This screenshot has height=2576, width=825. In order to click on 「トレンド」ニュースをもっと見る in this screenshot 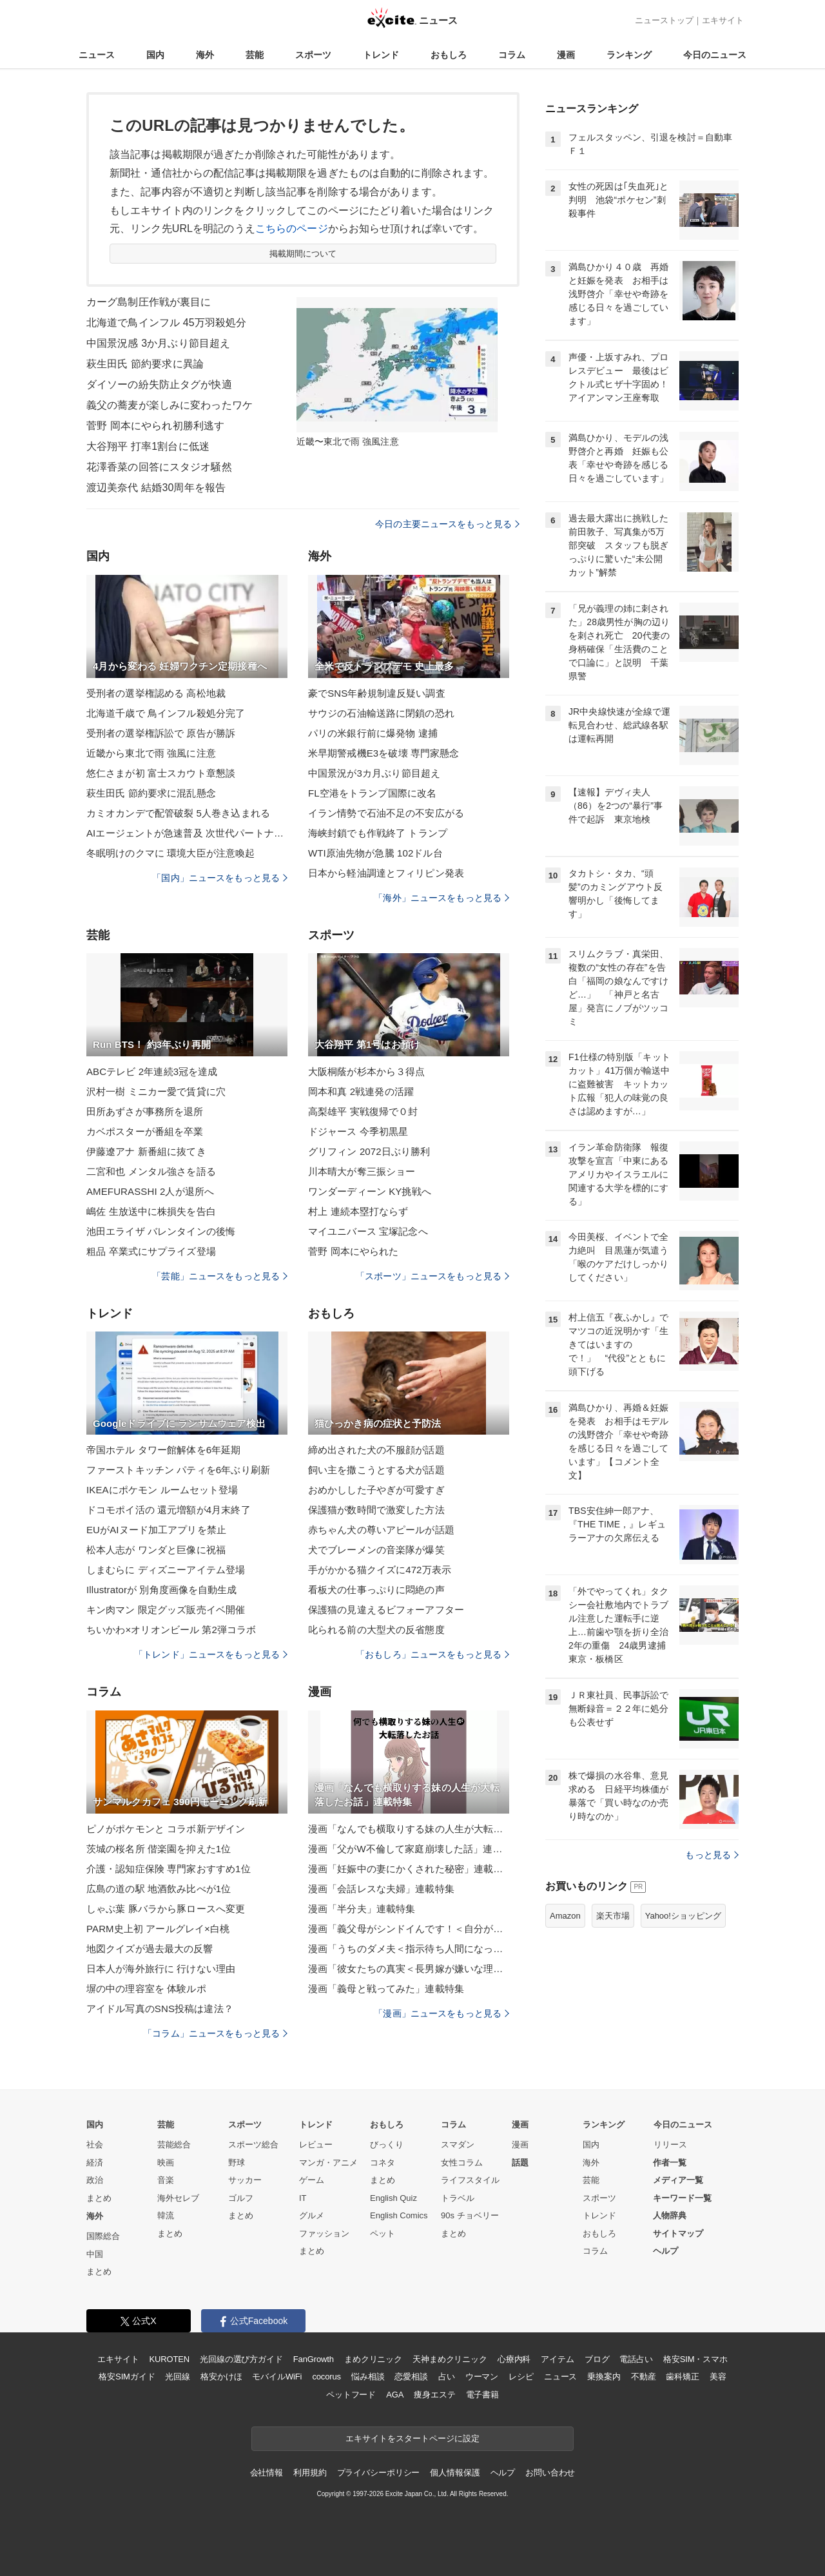, I will do `click(210, 1654)`.